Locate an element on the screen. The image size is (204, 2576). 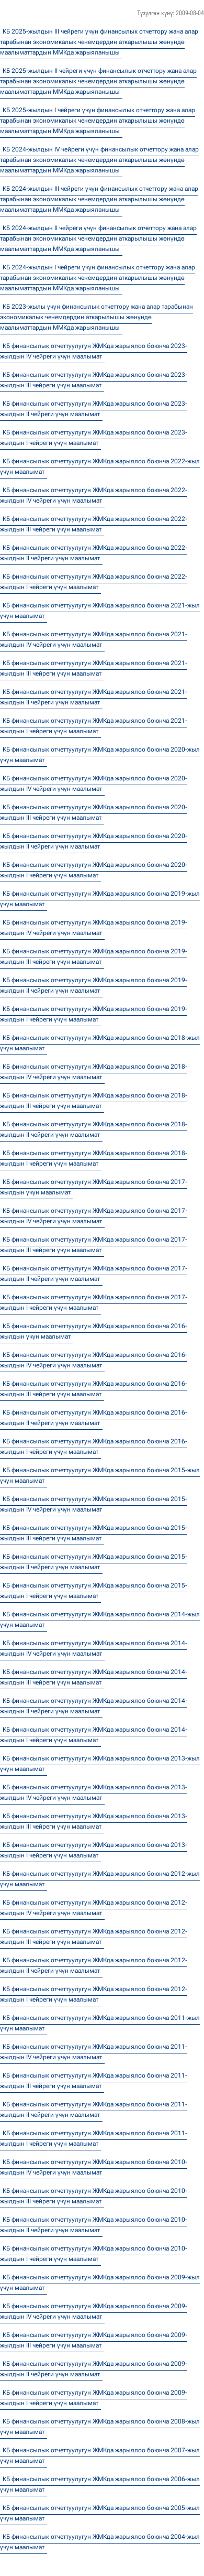
КБ финансылык отчеттуулугун ЖМКда жарыялоо боюнча 2009-жыл үчүн маалымат is located at coordinates (100, 2282).